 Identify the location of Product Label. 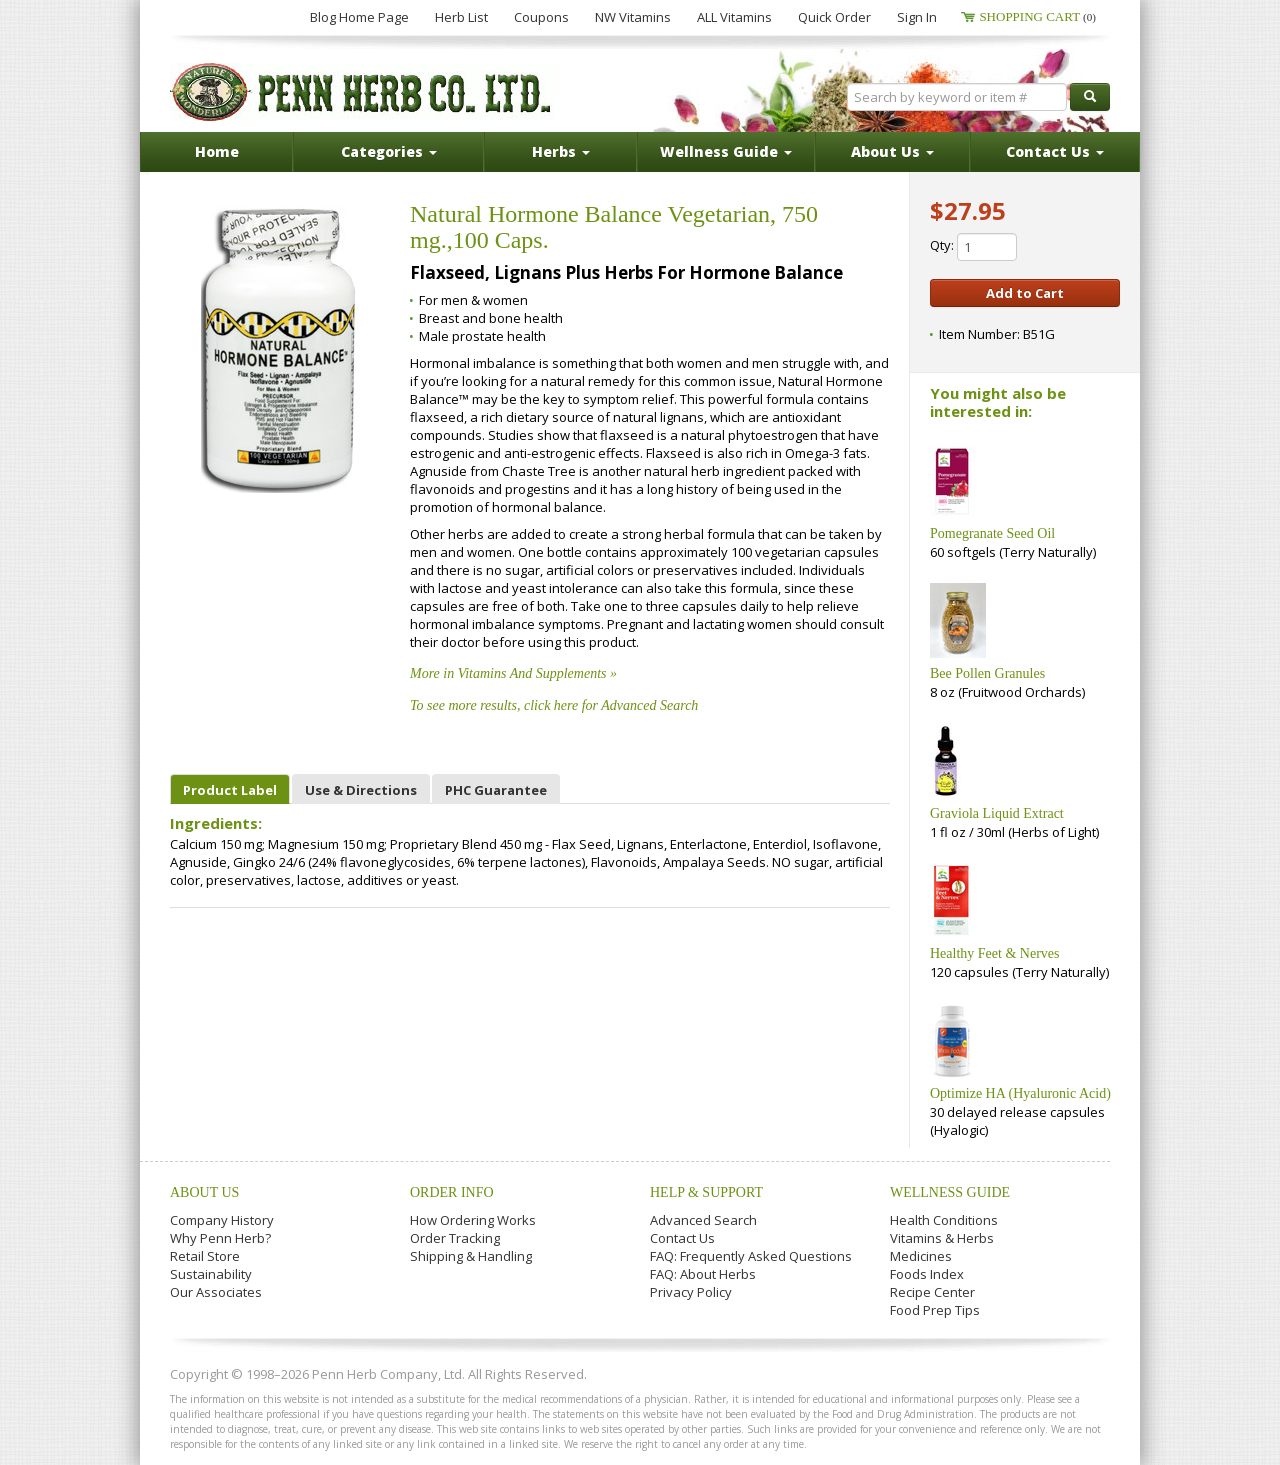
(230, 790).